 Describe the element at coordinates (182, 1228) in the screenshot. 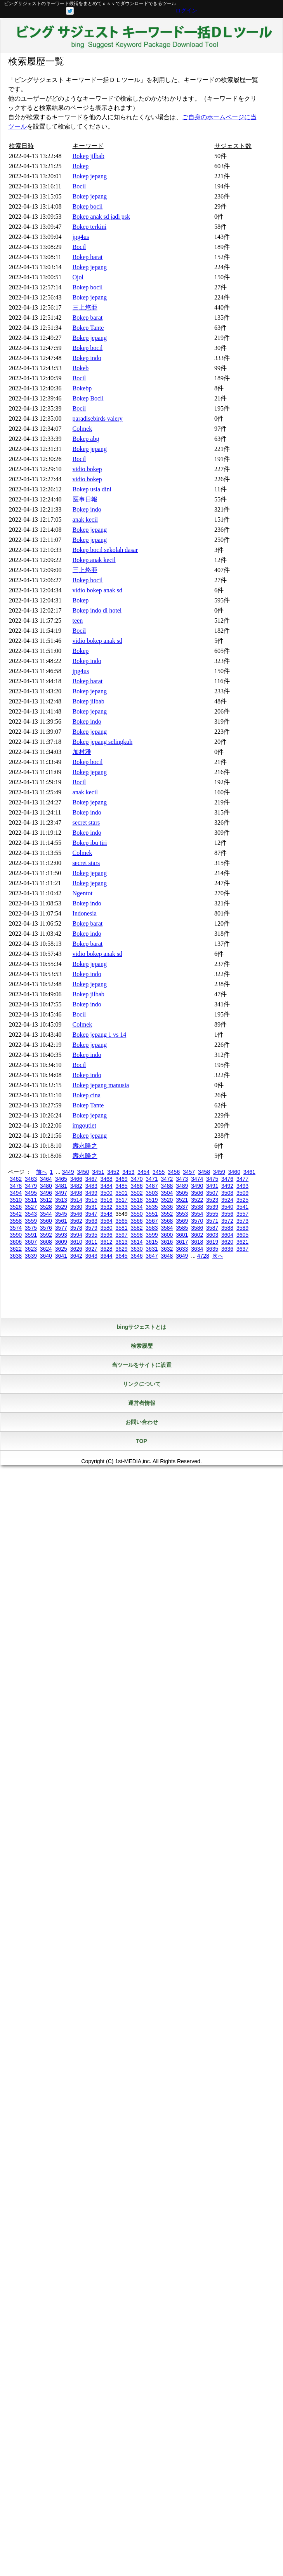

I see `3585` at that location.